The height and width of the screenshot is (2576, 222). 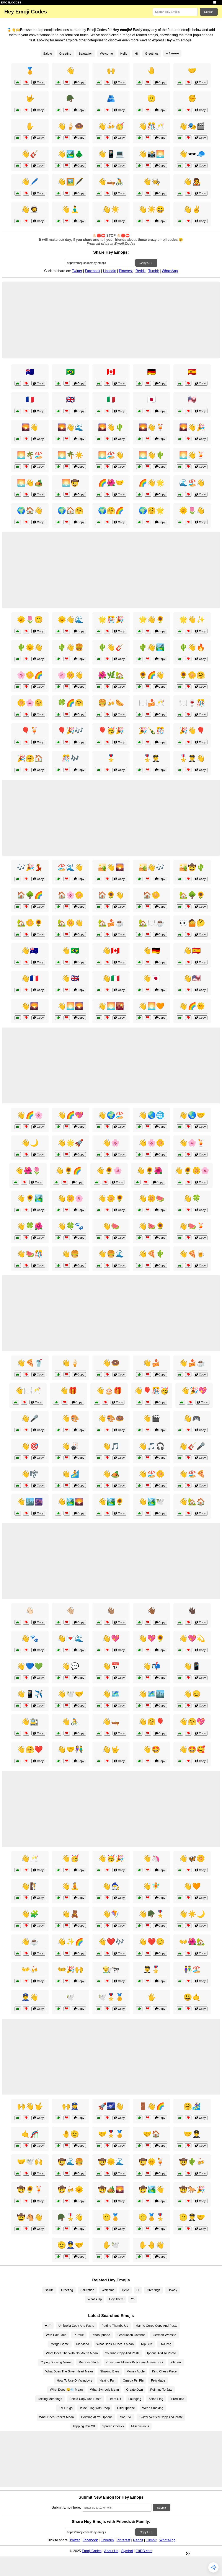 I want to click on Submit, so click(x=161, y=2507).